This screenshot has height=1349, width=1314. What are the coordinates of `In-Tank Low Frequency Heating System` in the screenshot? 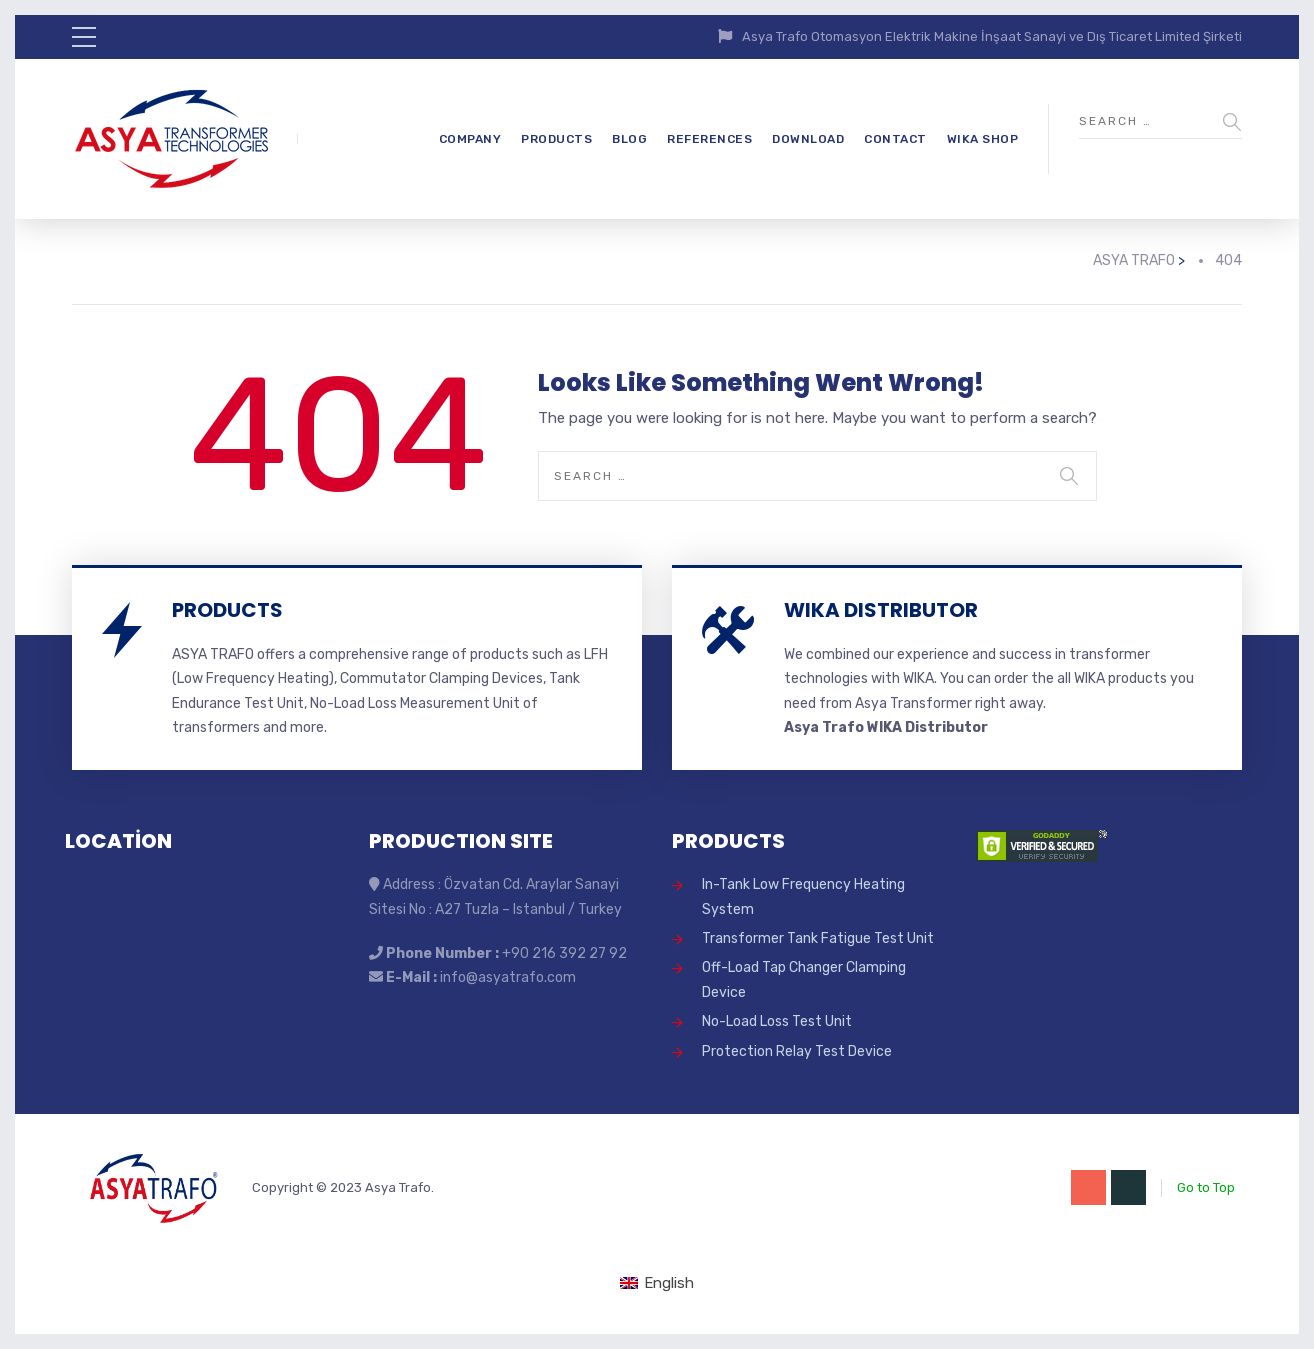 It's located at (803, 896).